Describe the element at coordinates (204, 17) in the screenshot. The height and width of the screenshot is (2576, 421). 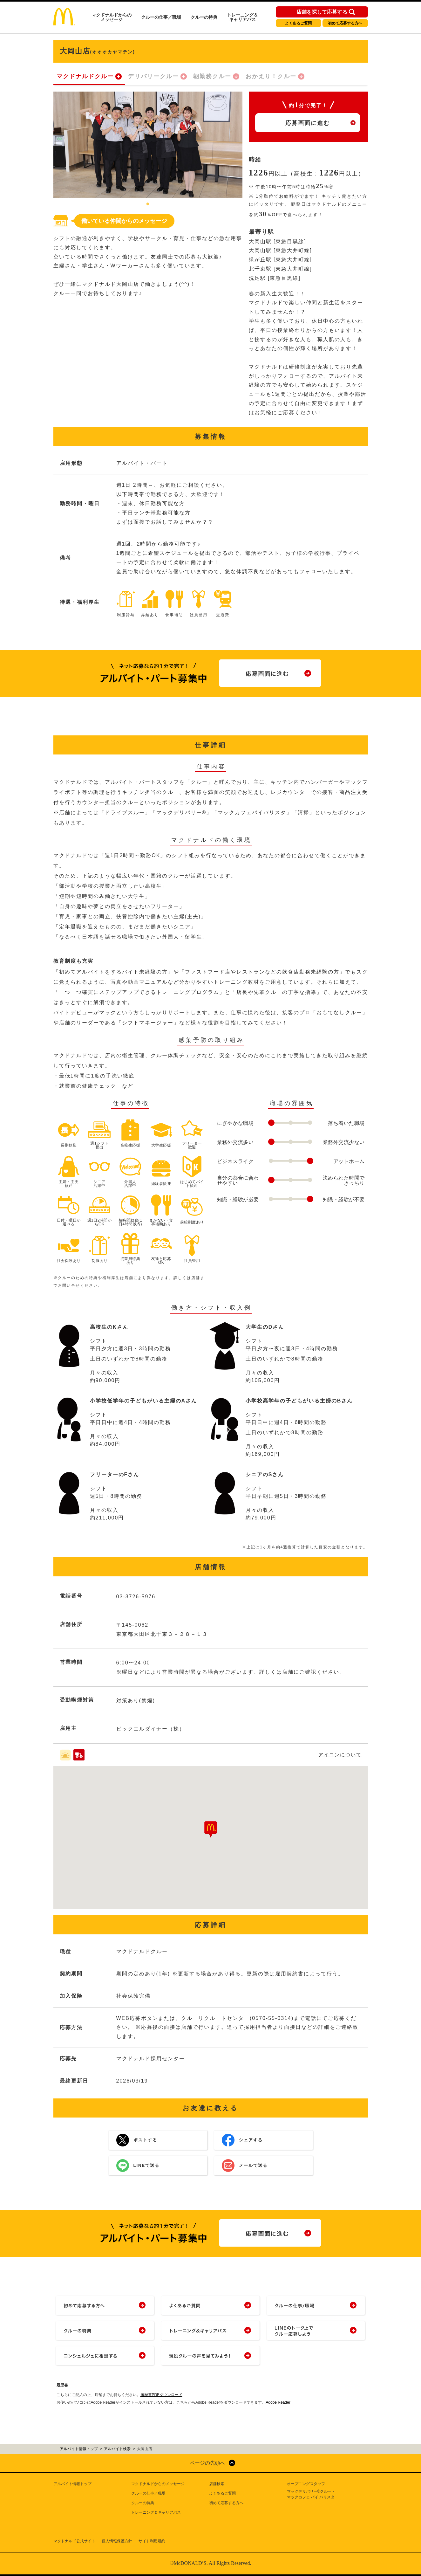
I see `クルーの特典` at that location.